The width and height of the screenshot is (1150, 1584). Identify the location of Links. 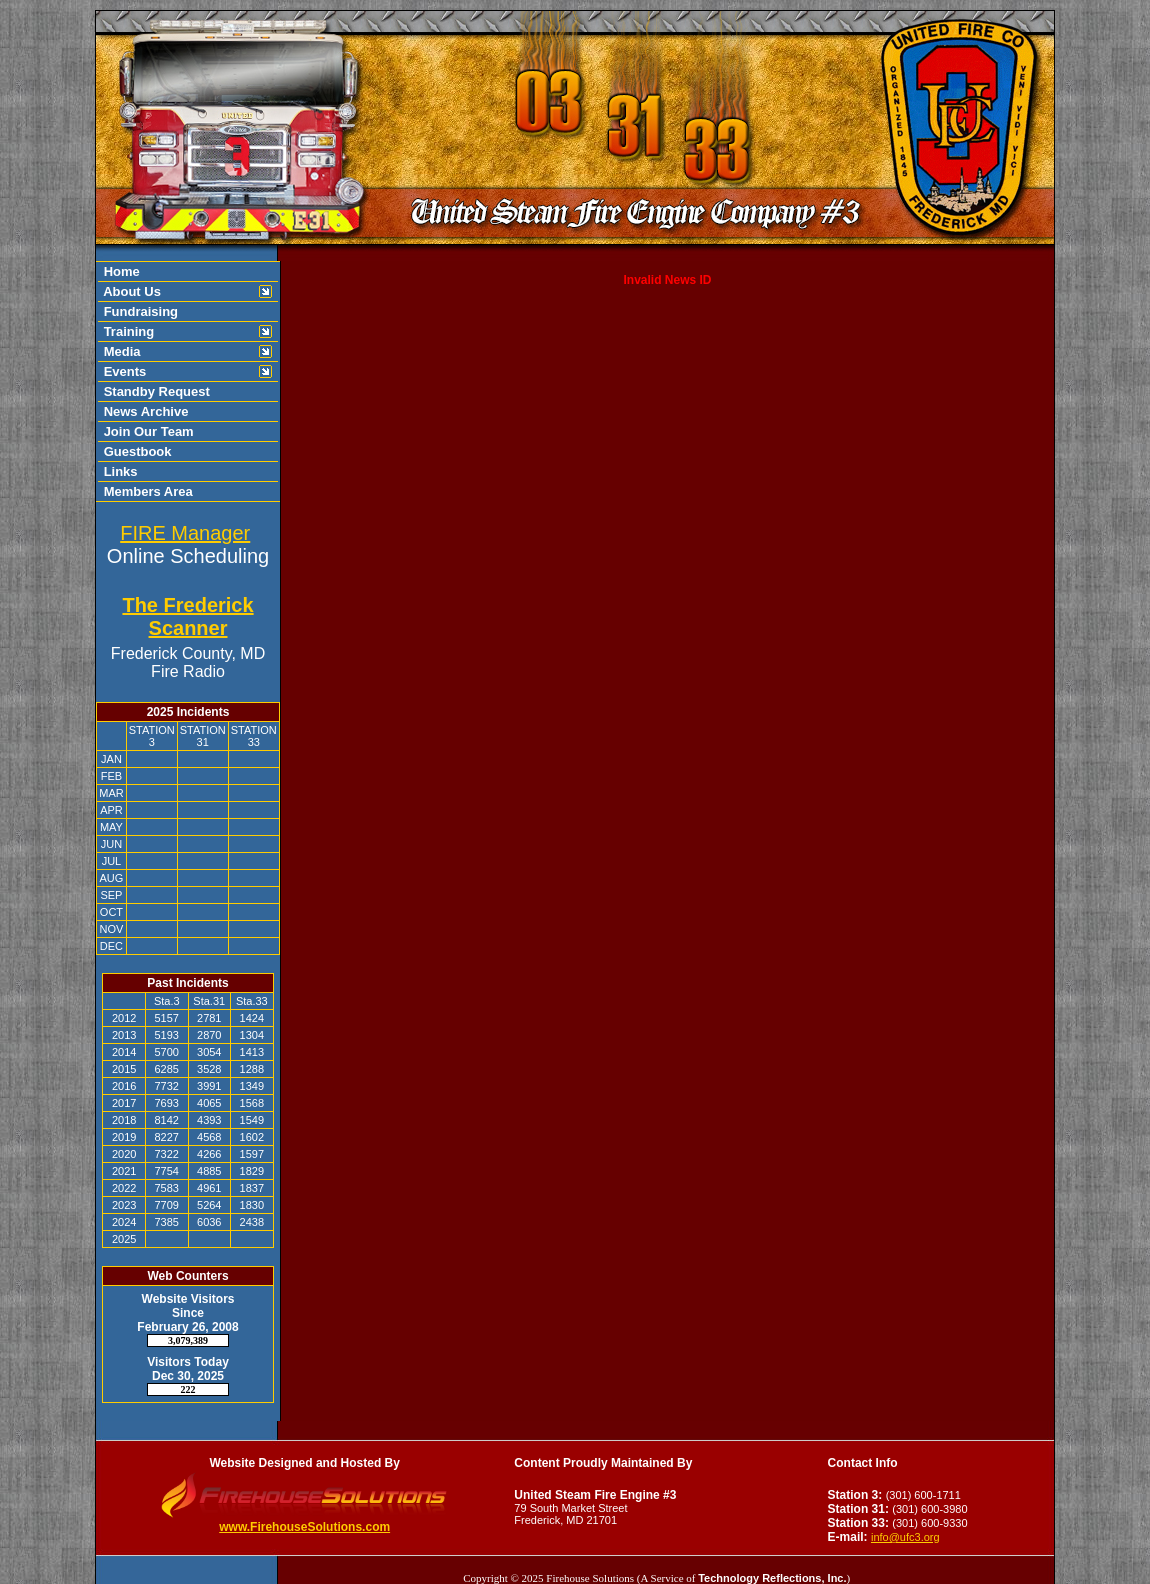
(119, 471).